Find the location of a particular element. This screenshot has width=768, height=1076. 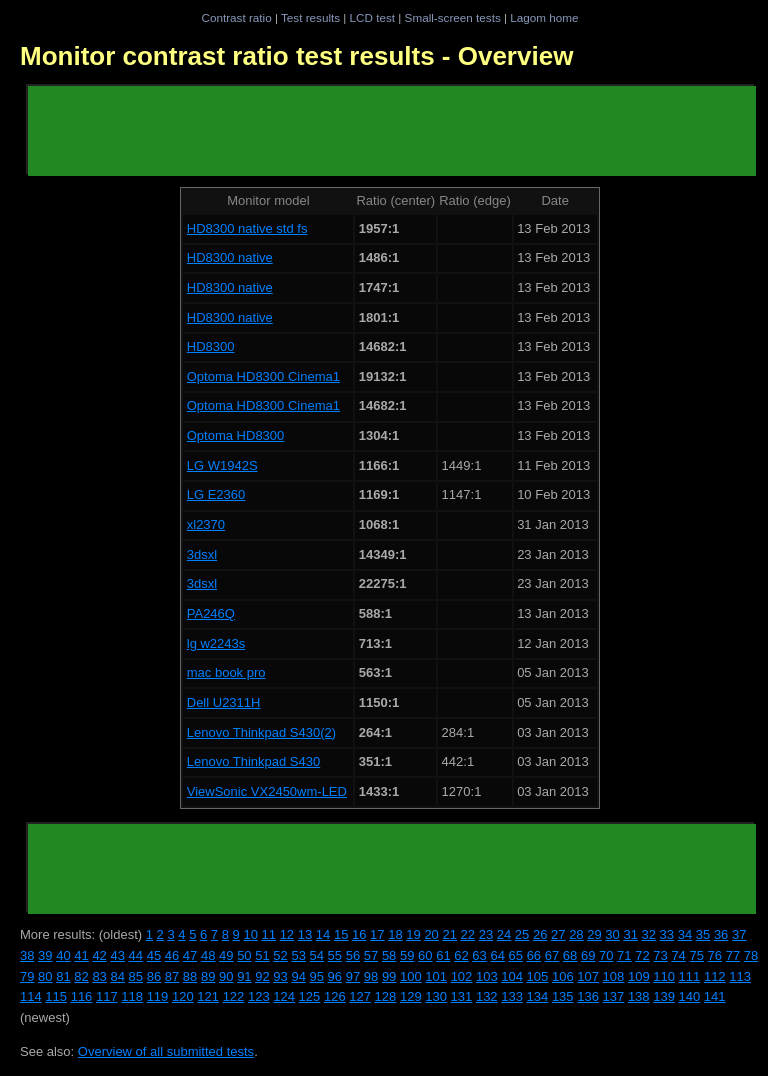

12 is located at coordinates (287, 934).